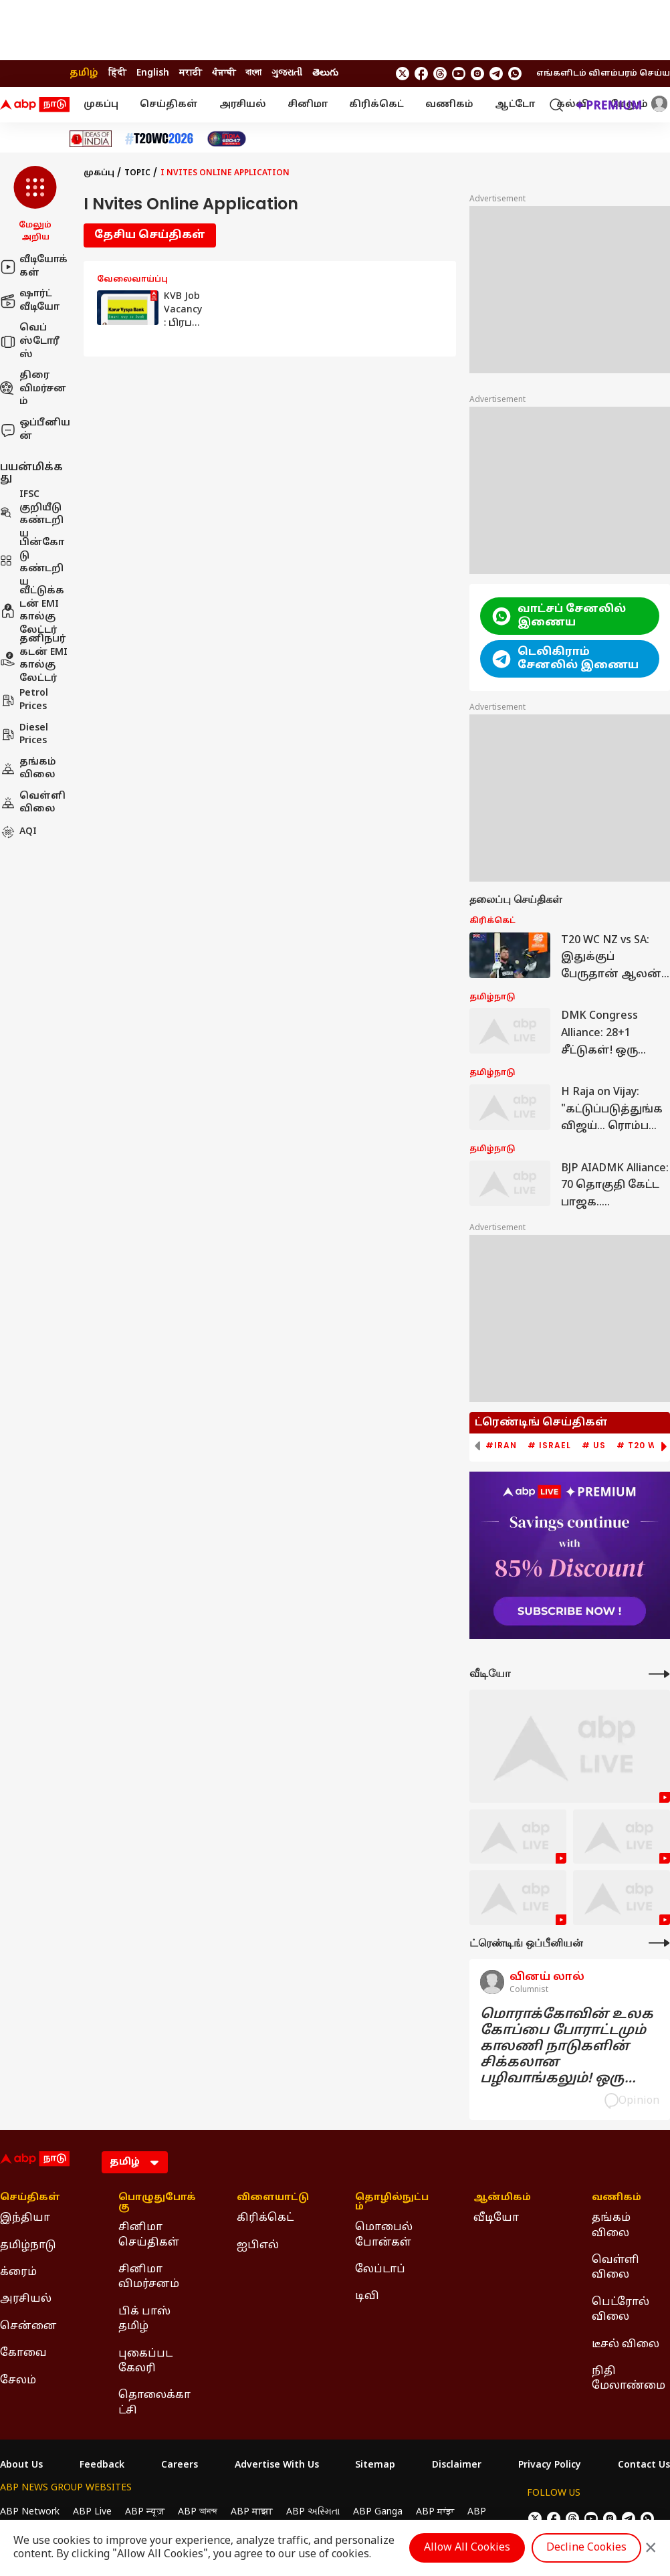  What do you see at coordinates (273, 2198) in the screenshot?
I see `விளையாட்டு [Click Here for விளையாட்டு Section]` at bounding box center [273, 2198].